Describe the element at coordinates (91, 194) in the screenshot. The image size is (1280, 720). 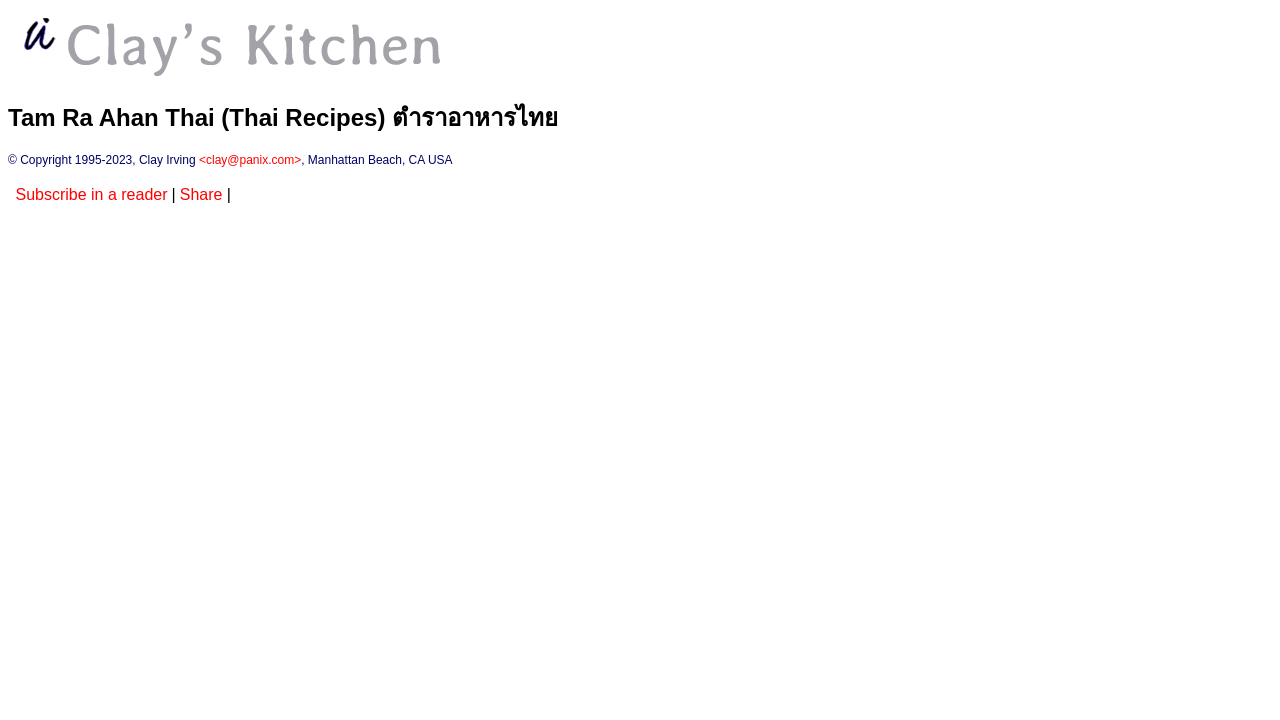
I see `Subscribe in a reader` at that location.